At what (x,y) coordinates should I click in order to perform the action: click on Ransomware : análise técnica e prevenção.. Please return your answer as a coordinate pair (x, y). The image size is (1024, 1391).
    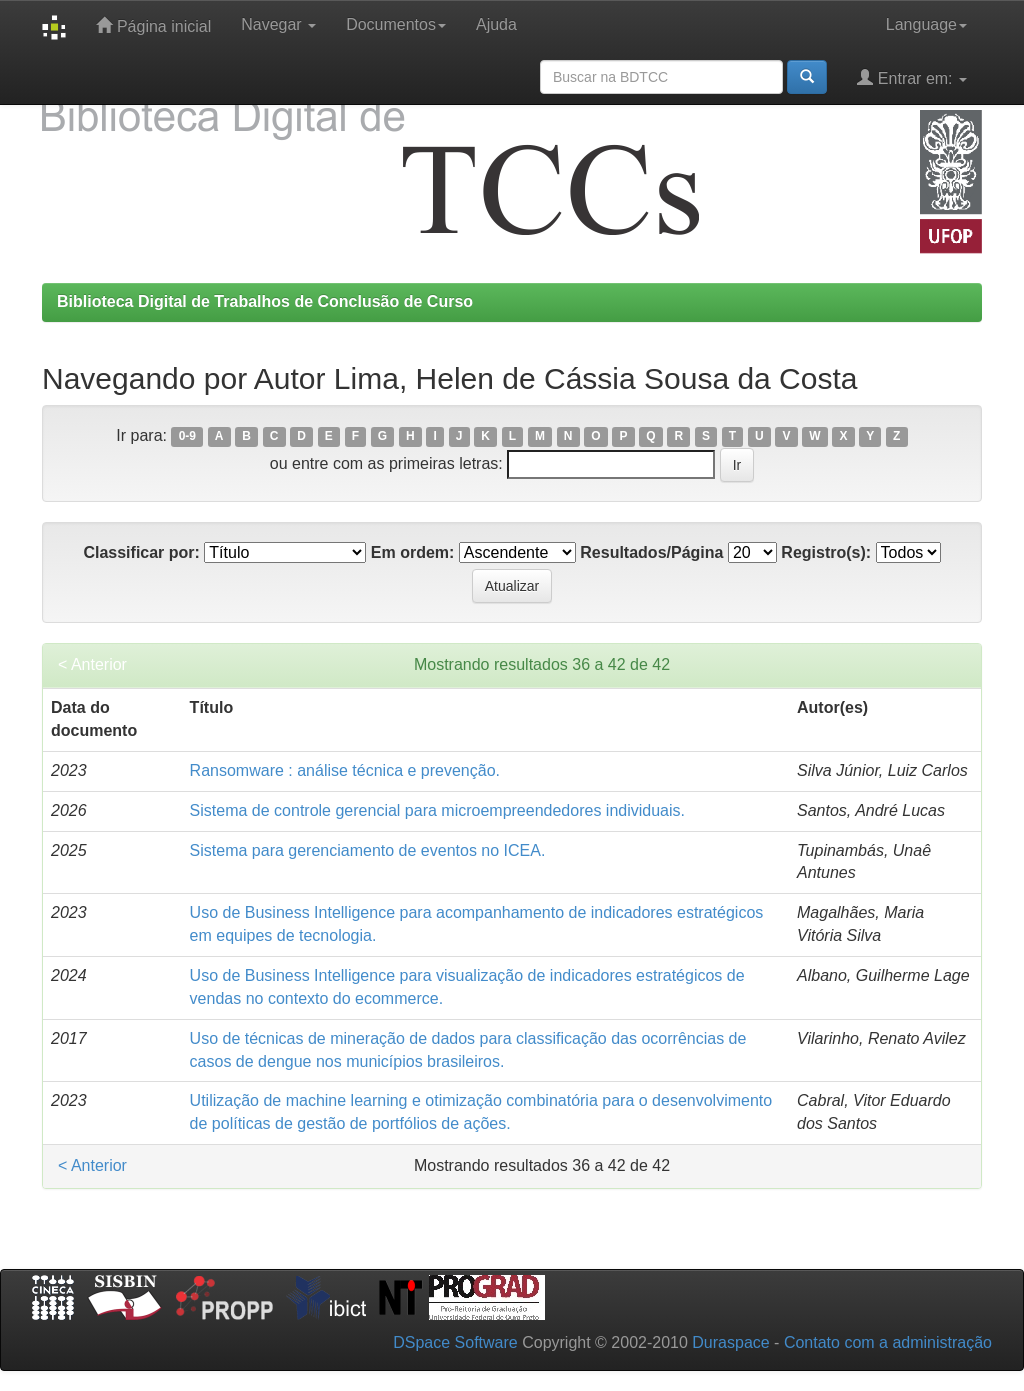
    Looking at the image, I should click on (345, 770).